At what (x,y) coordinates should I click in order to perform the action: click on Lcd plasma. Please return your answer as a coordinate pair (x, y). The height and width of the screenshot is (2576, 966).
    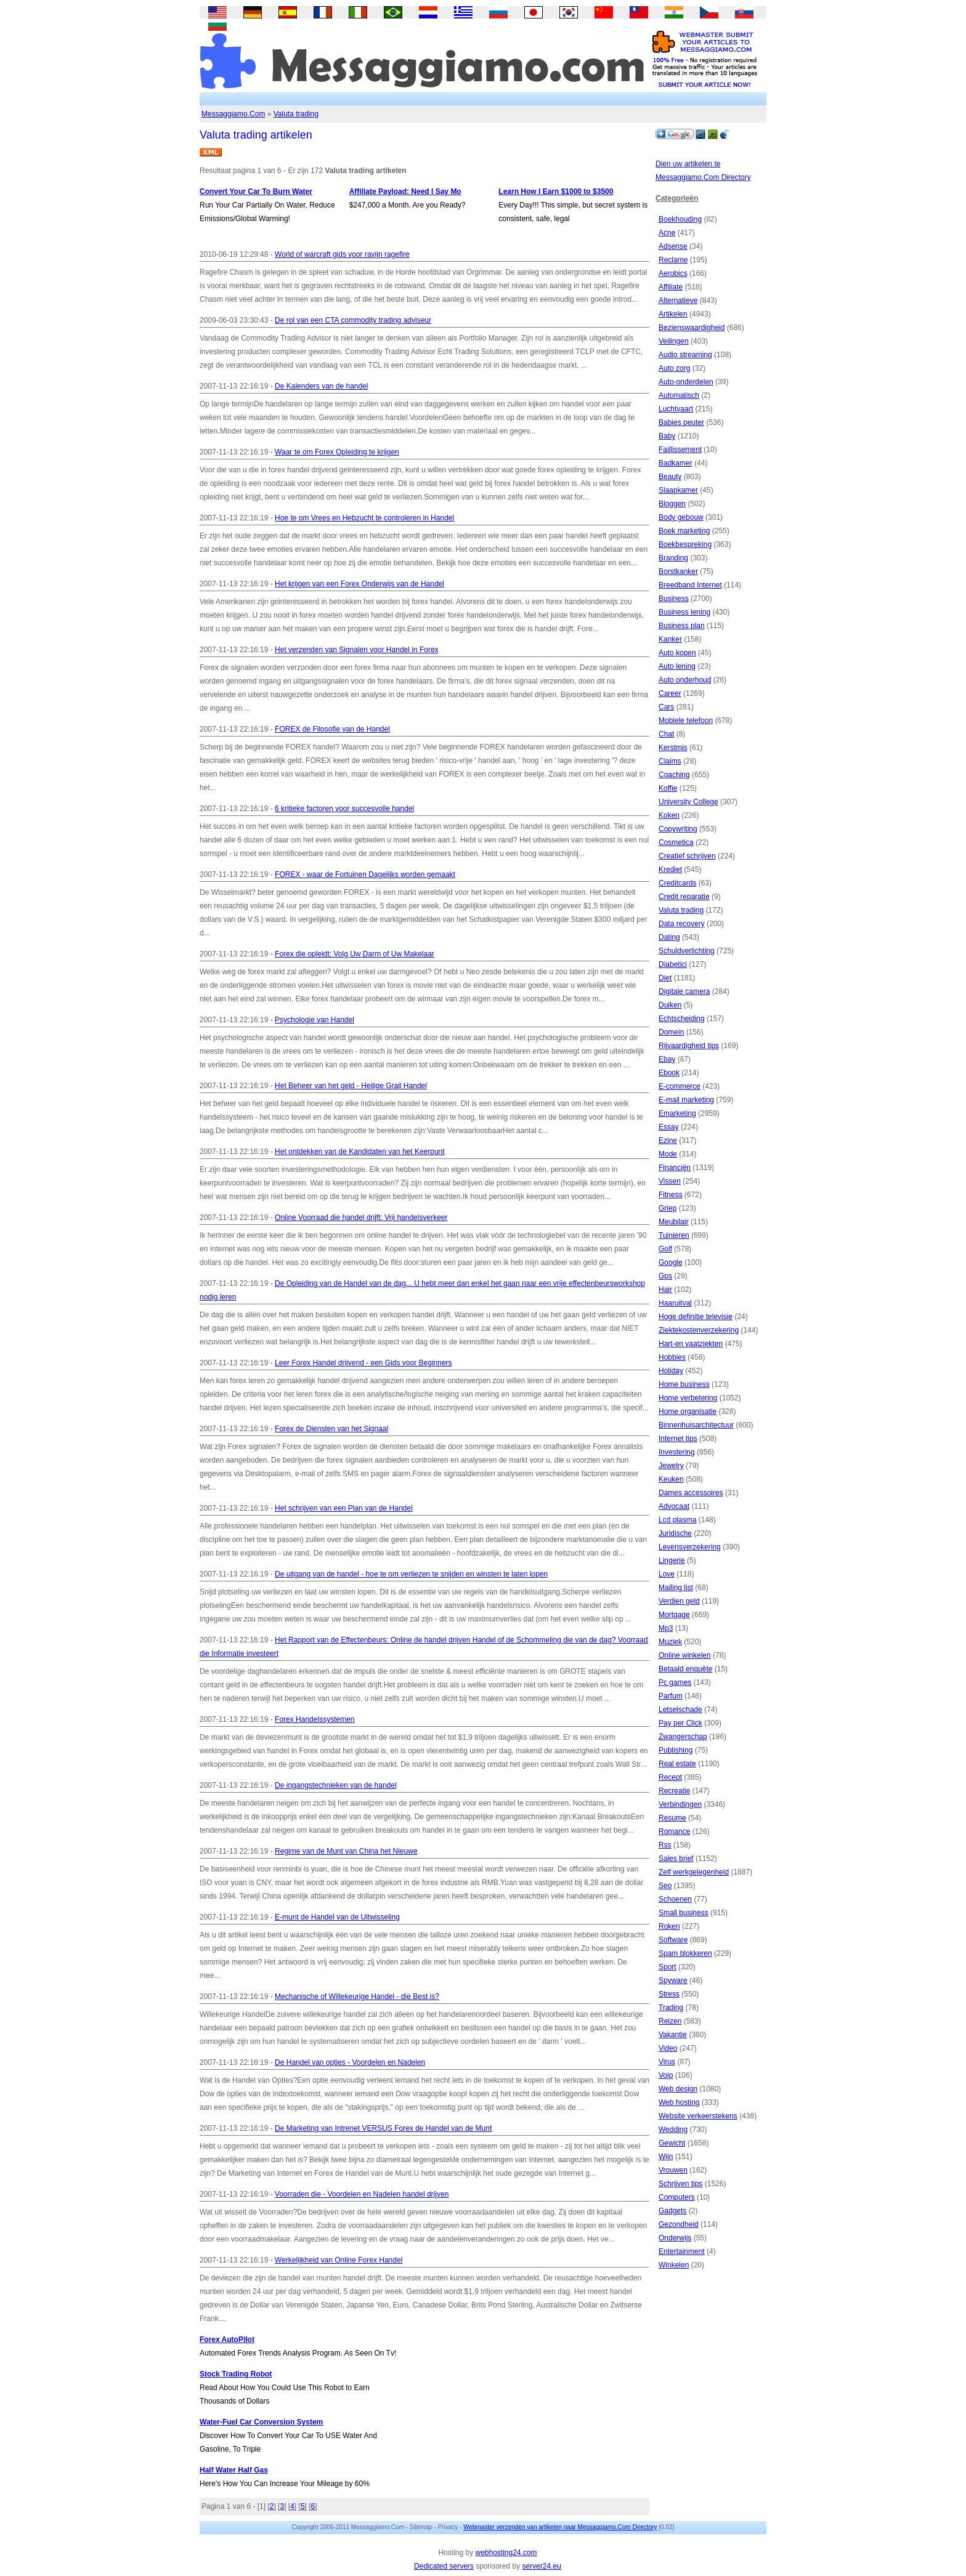
    Looking at the image, I should click on (677, 1520).